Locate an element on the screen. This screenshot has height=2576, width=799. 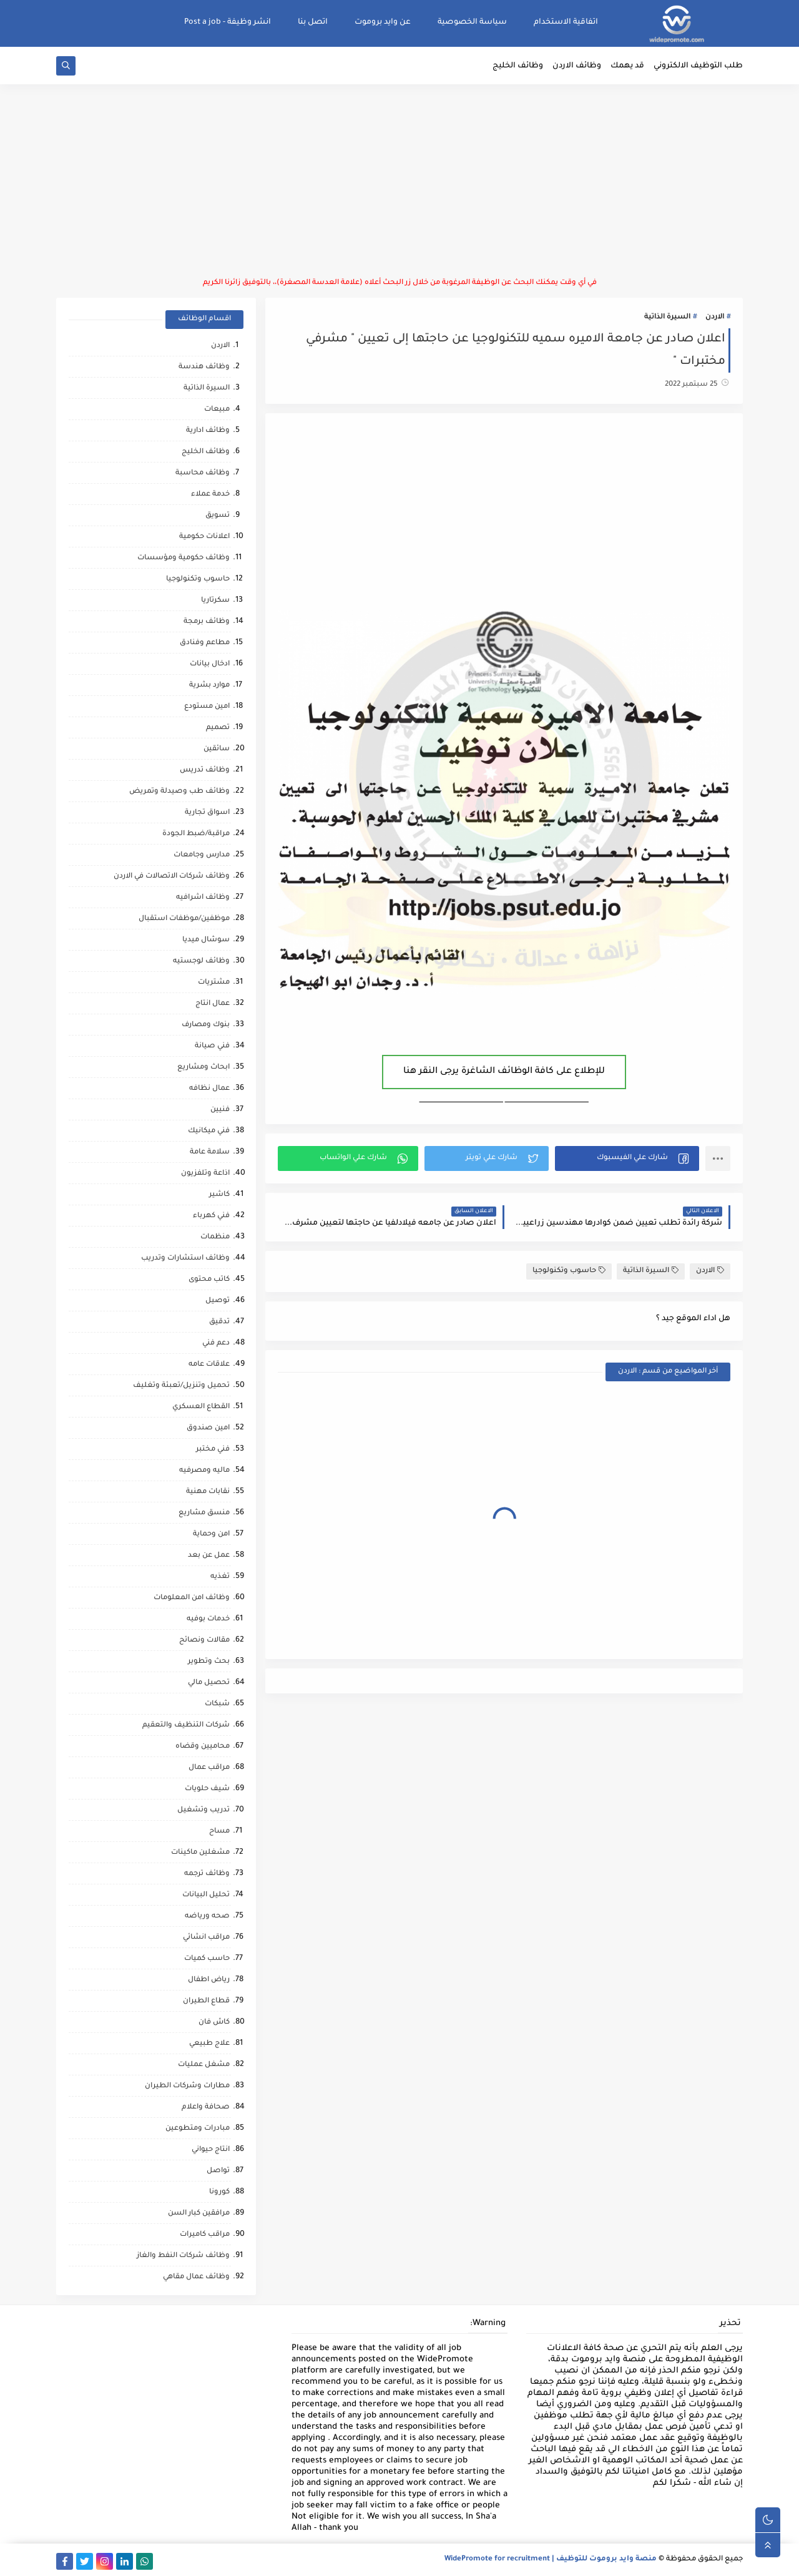
تصميم is located at coordinates (218, 728).